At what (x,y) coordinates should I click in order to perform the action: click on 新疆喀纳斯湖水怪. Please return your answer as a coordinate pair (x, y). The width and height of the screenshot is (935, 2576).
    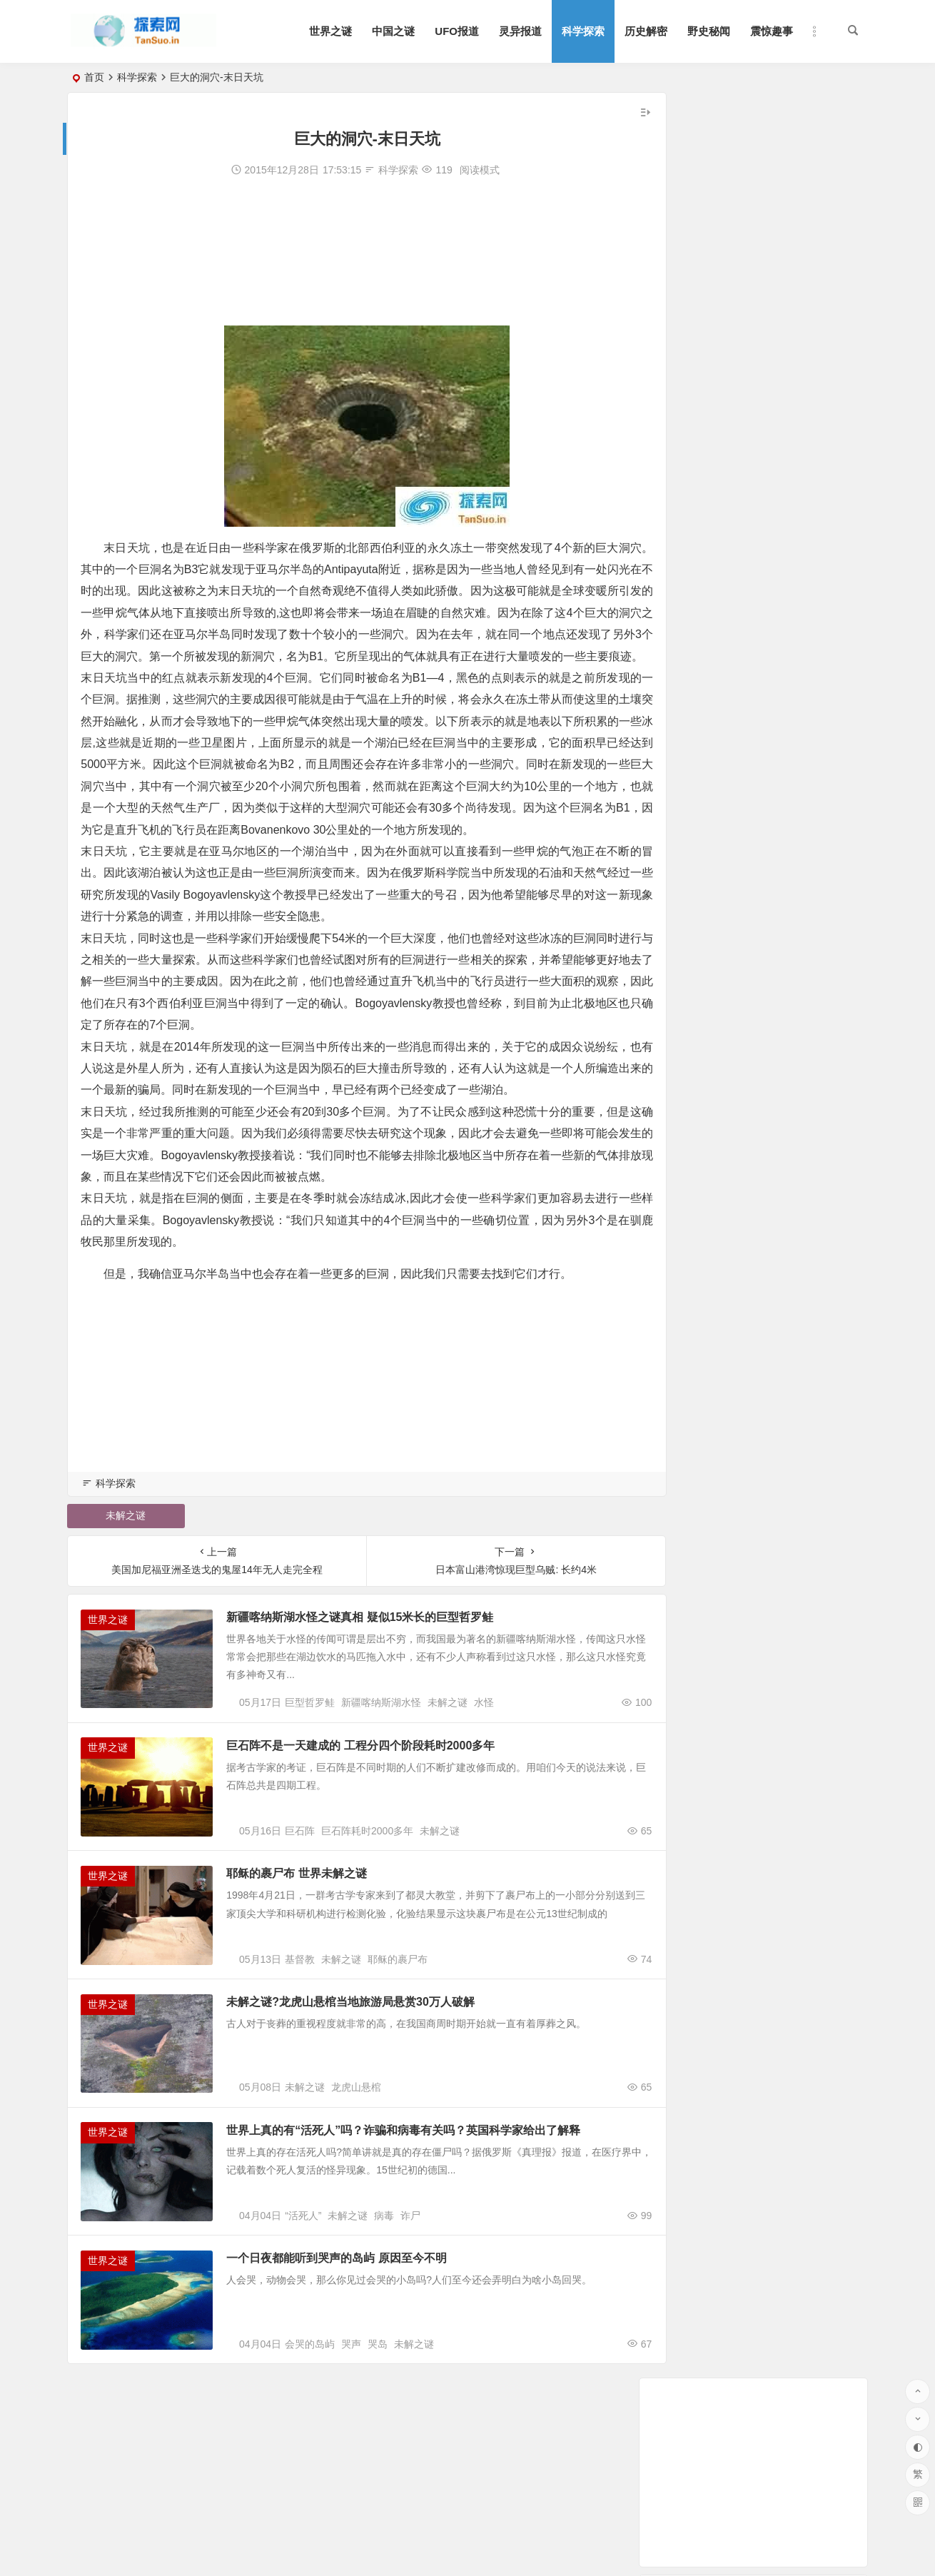
    Looking at the image, I should click on (381, 1756).